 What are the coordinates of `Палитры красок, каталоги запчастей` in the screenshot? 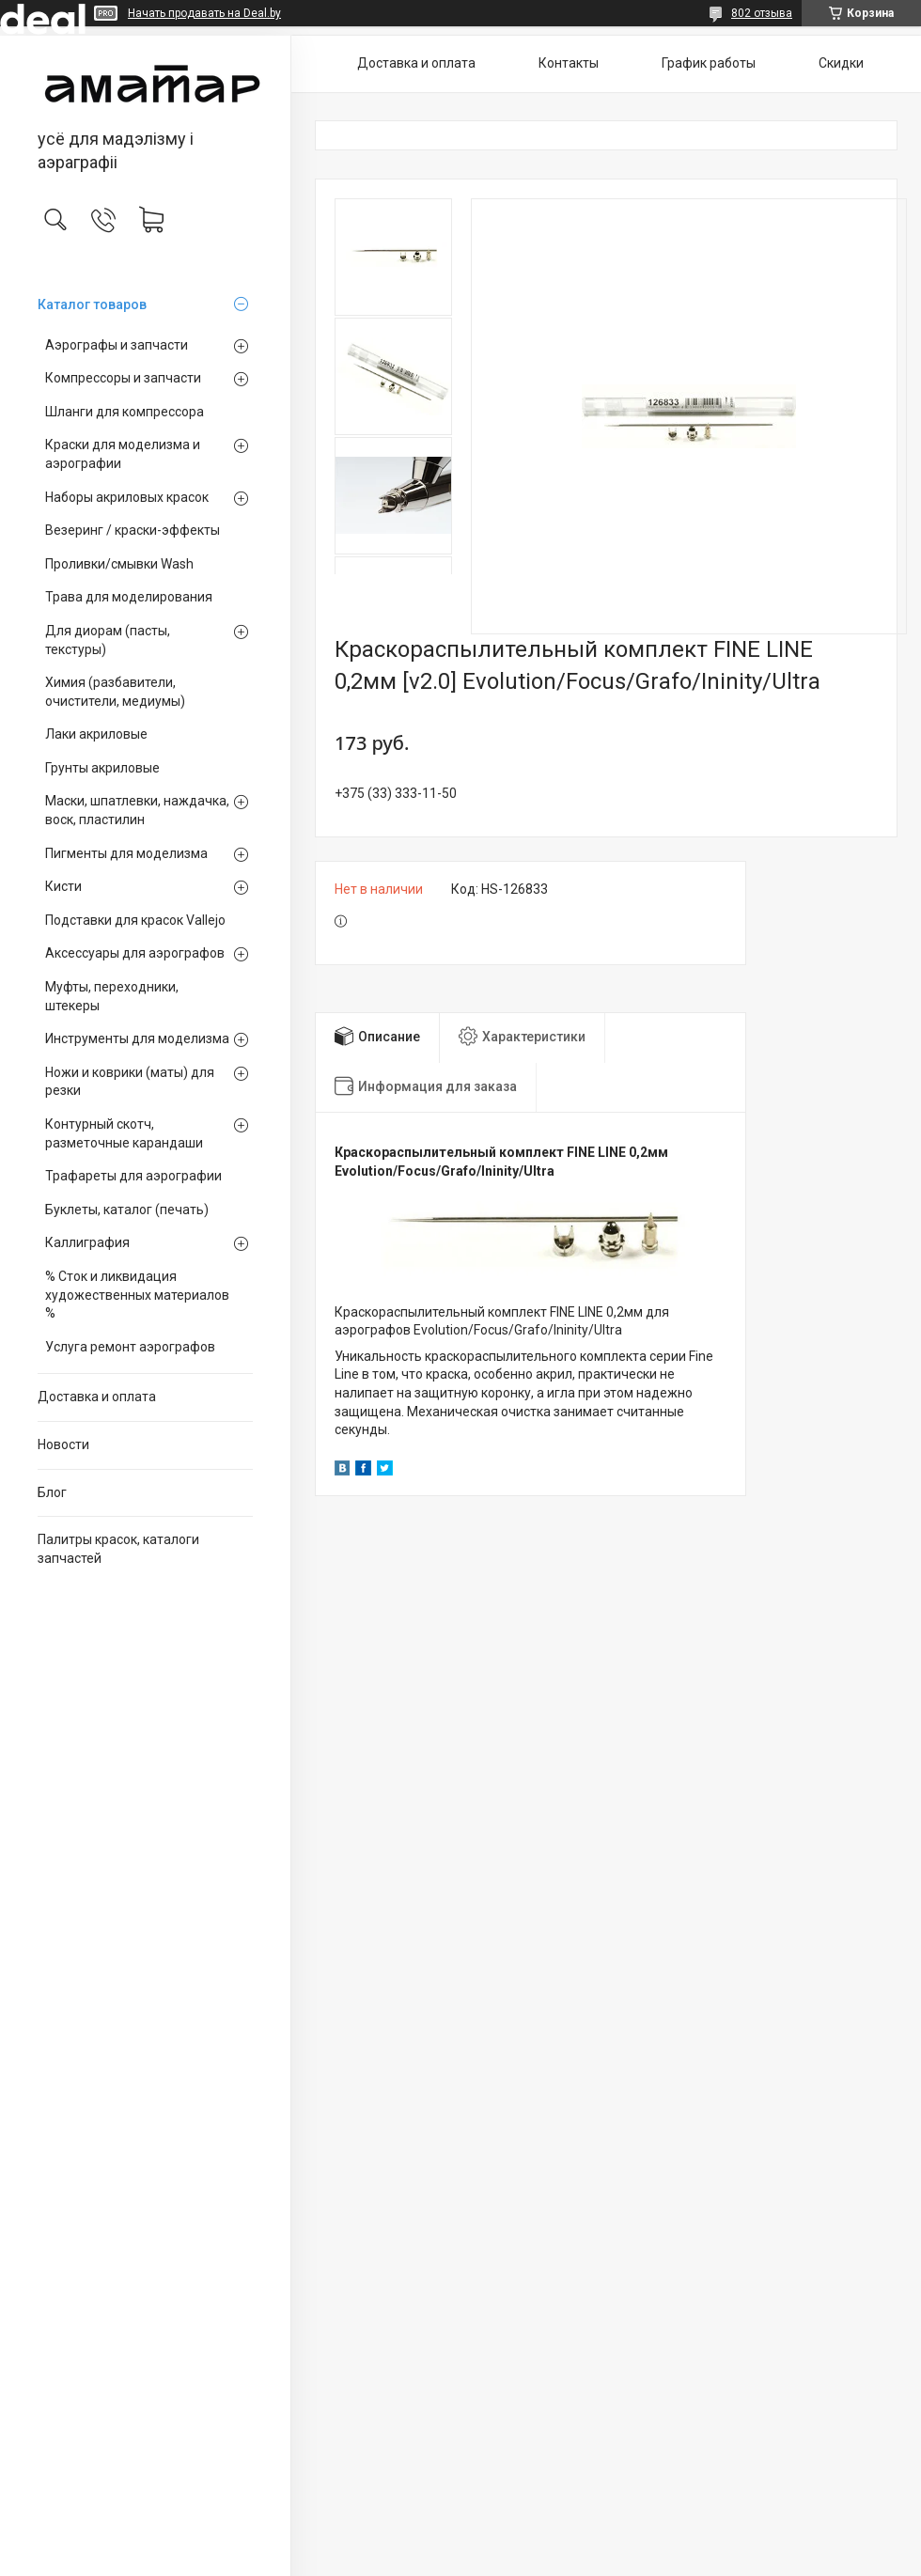 It's located at (118, 1549).